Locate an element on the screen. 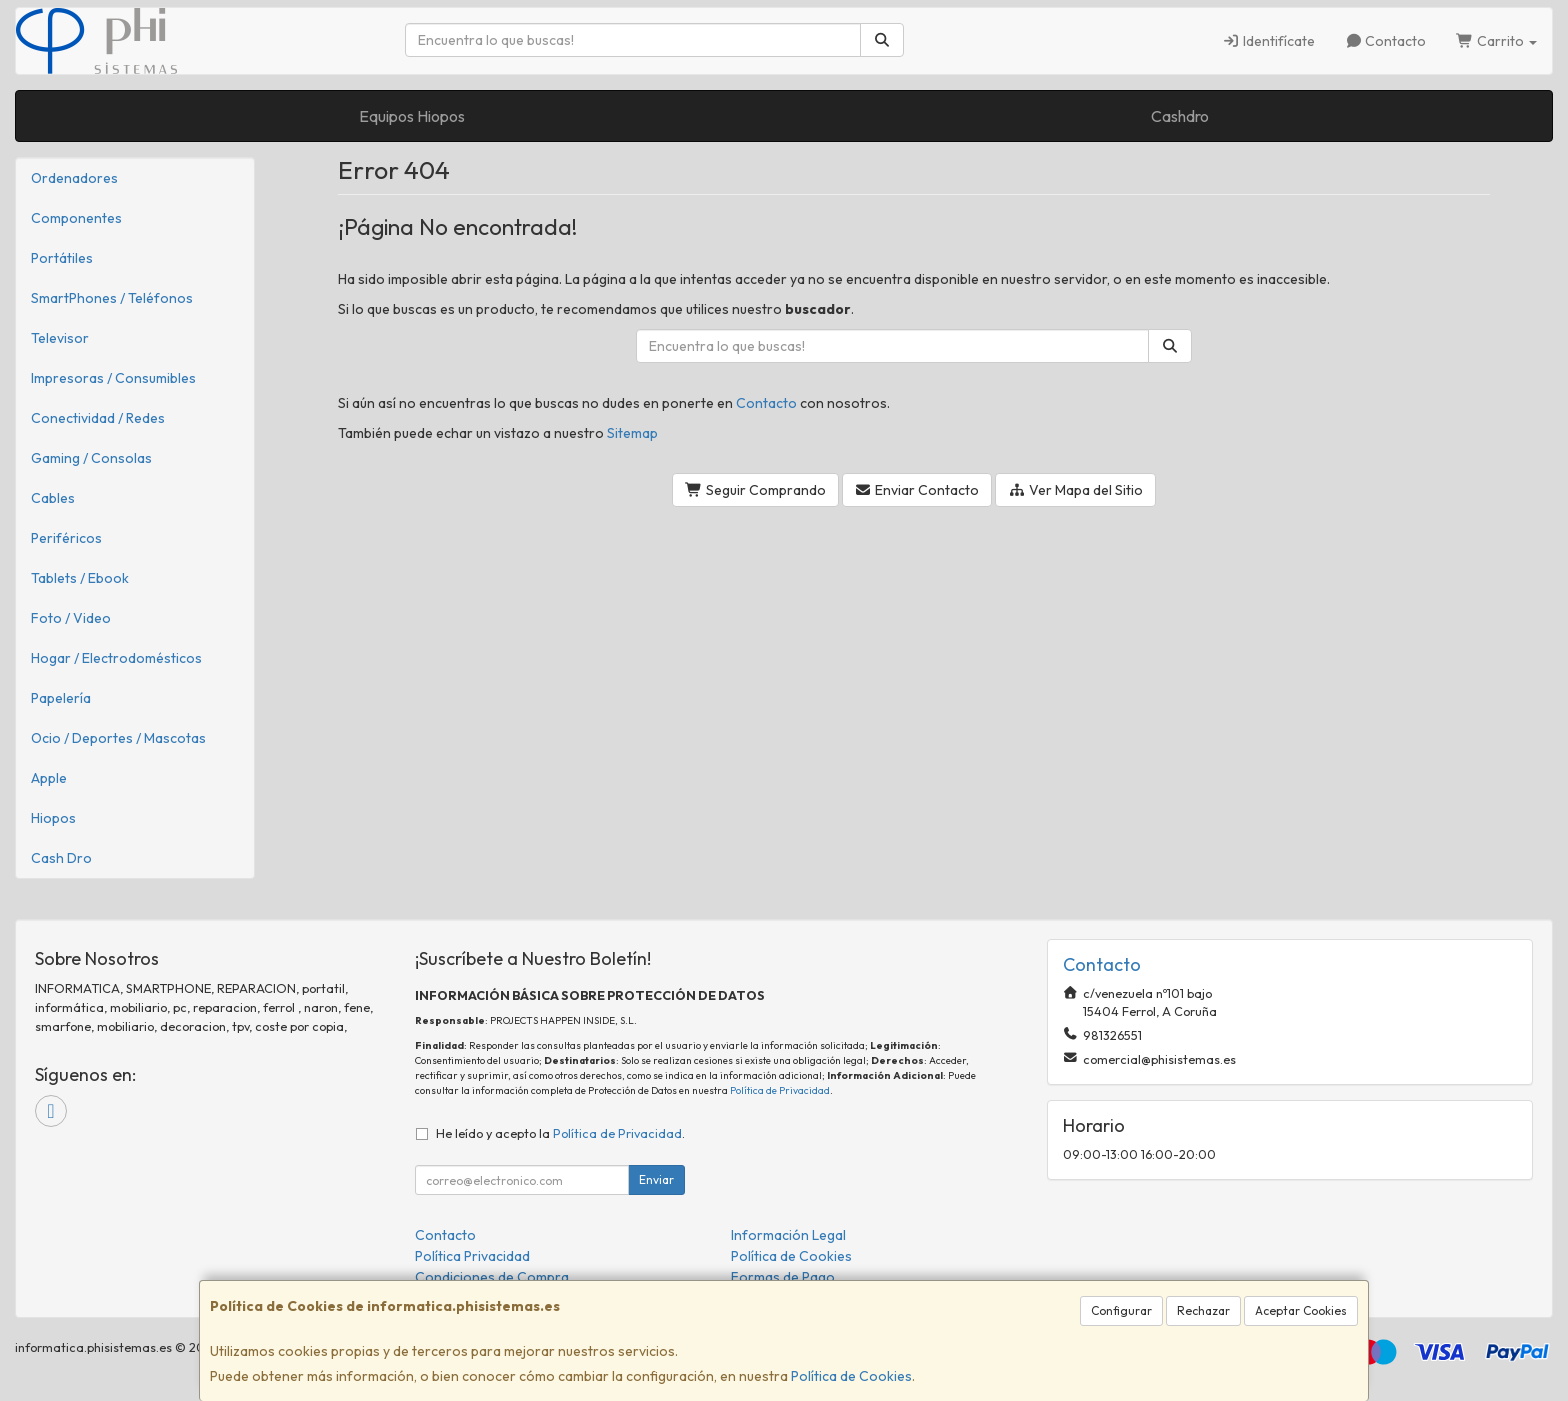  Política de Cookies is located at coordinates (851, 1376).